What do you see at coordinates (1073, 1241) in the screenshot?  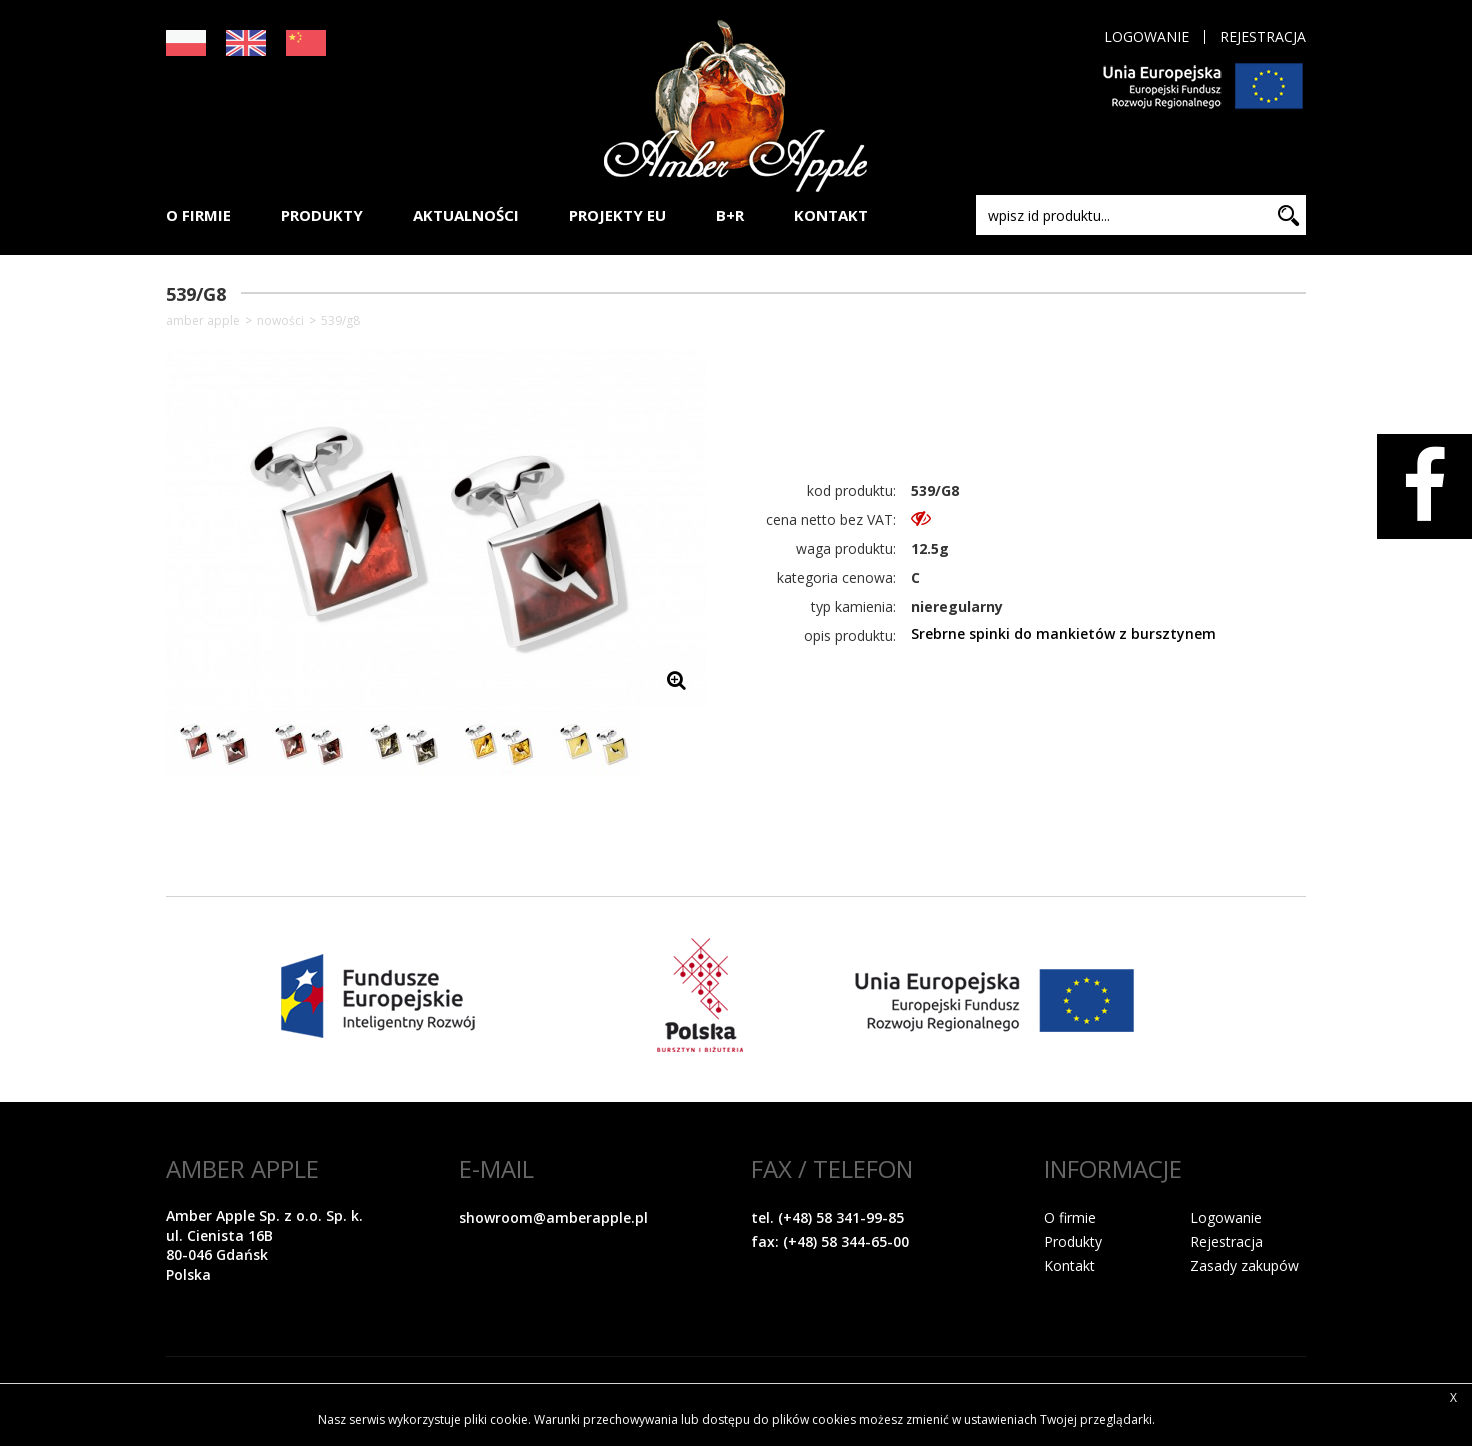 I see `Produkty` at bounding box center [1073, 1241].